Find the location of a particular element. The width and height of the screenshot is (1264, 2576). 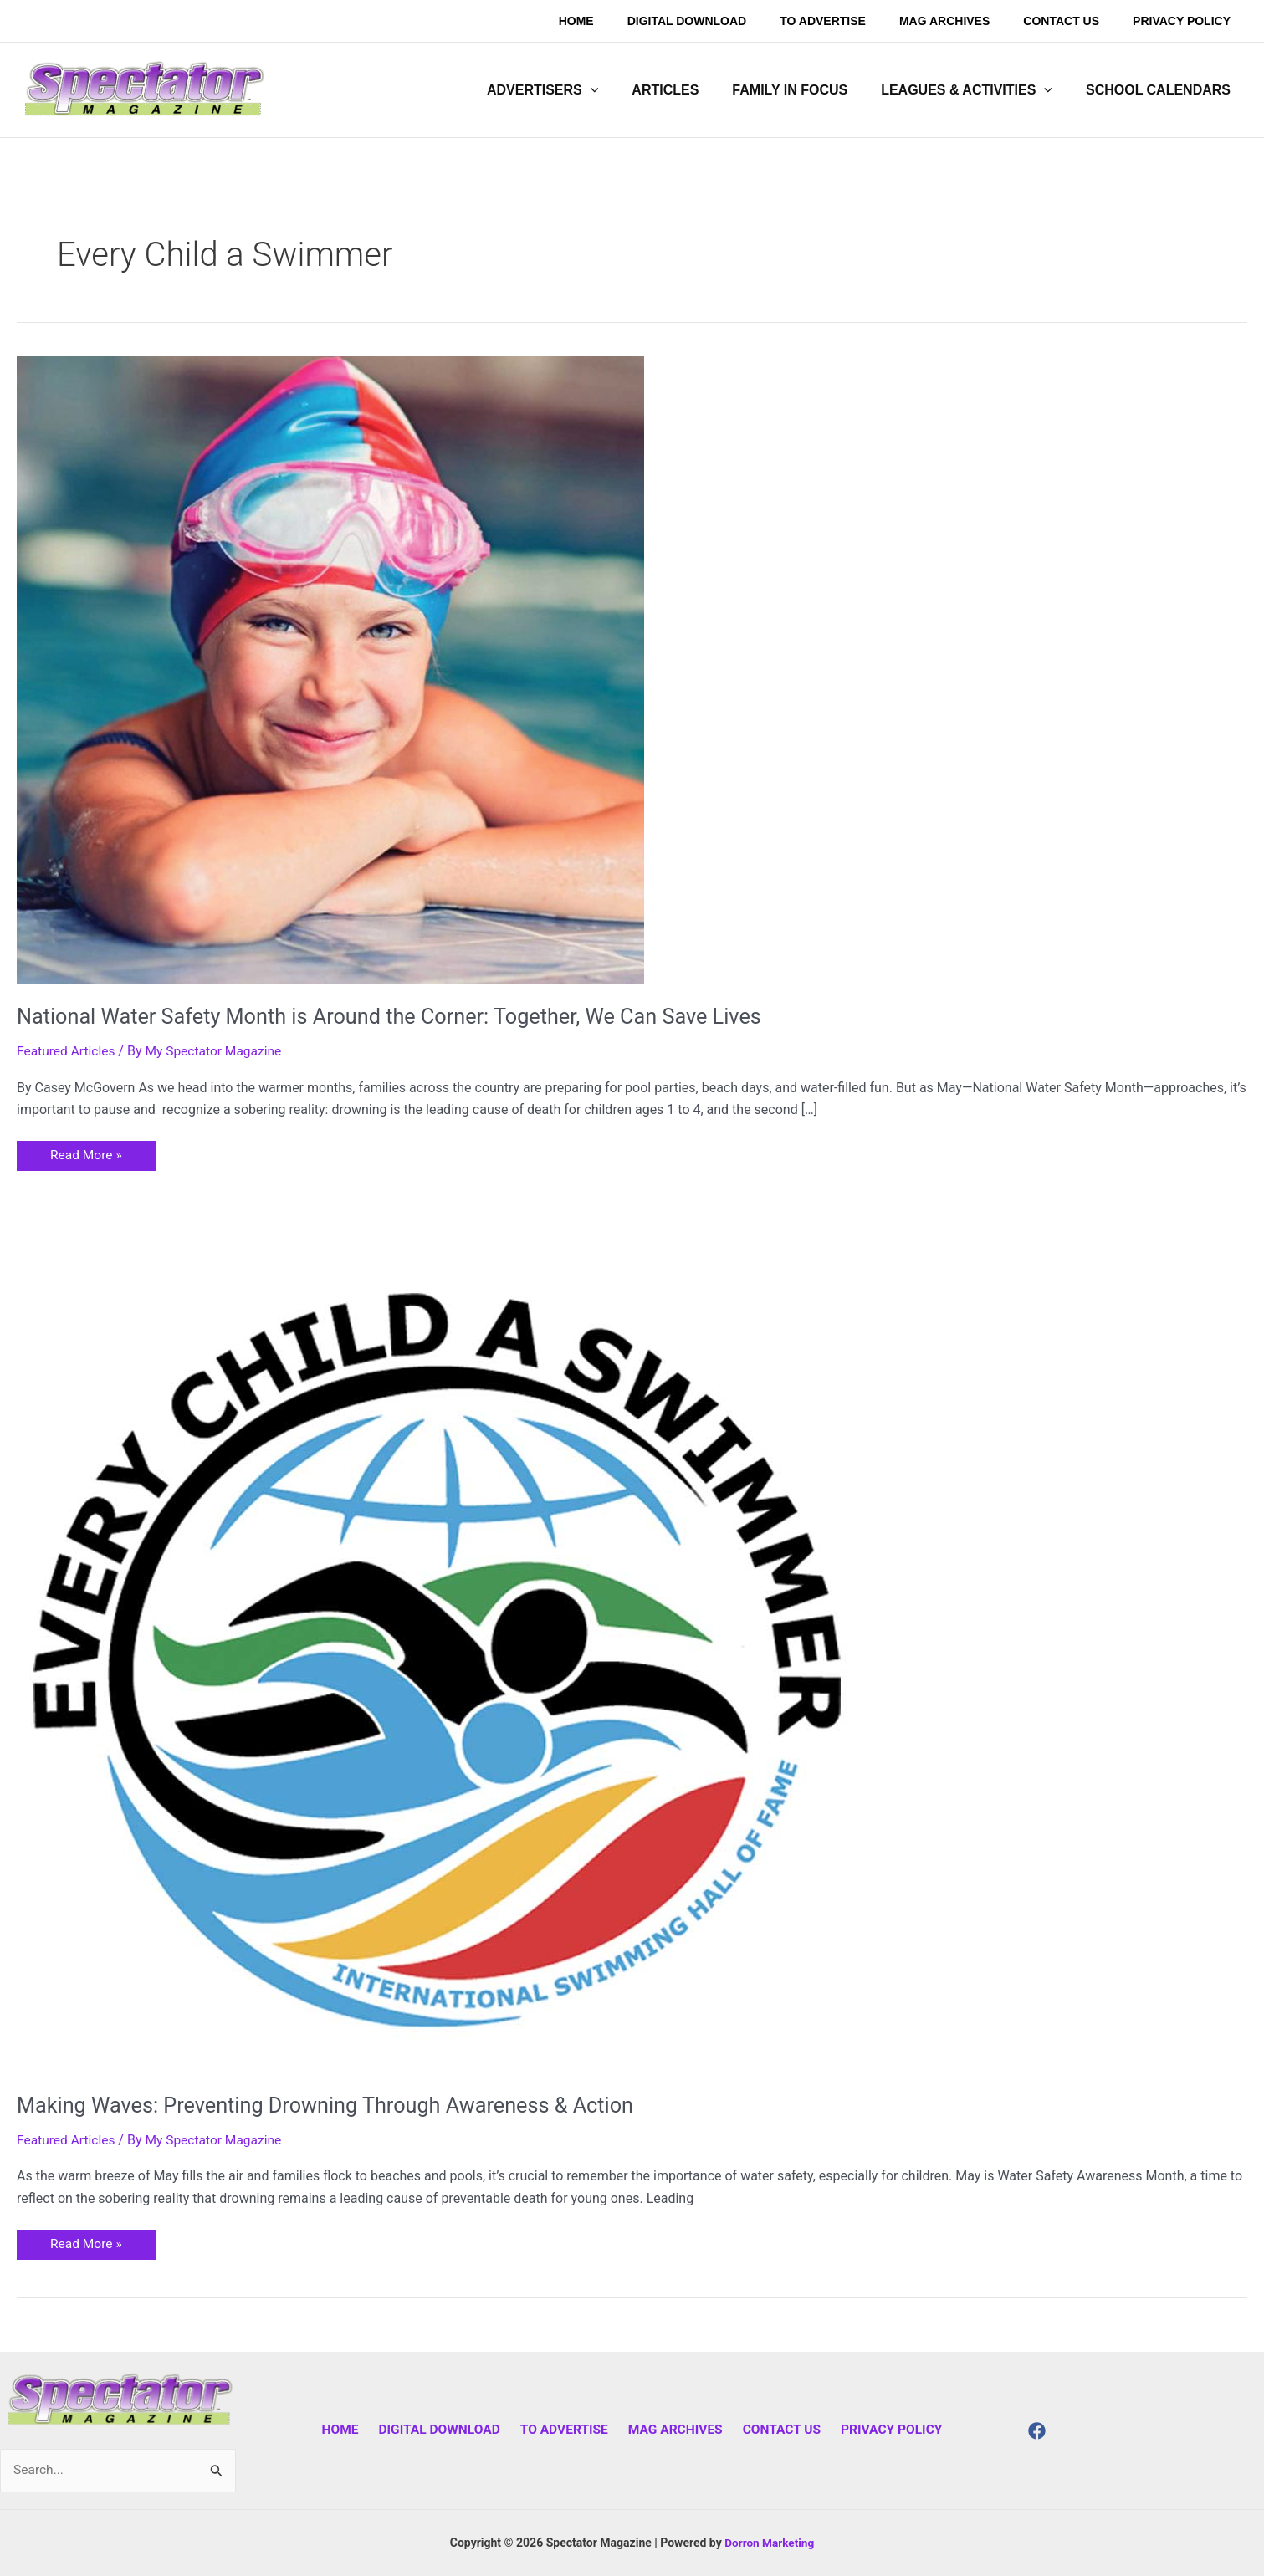

National Water Safety Month is Around the Corner: Together, We Can Save Lives is located at coordinates (400, 1016).